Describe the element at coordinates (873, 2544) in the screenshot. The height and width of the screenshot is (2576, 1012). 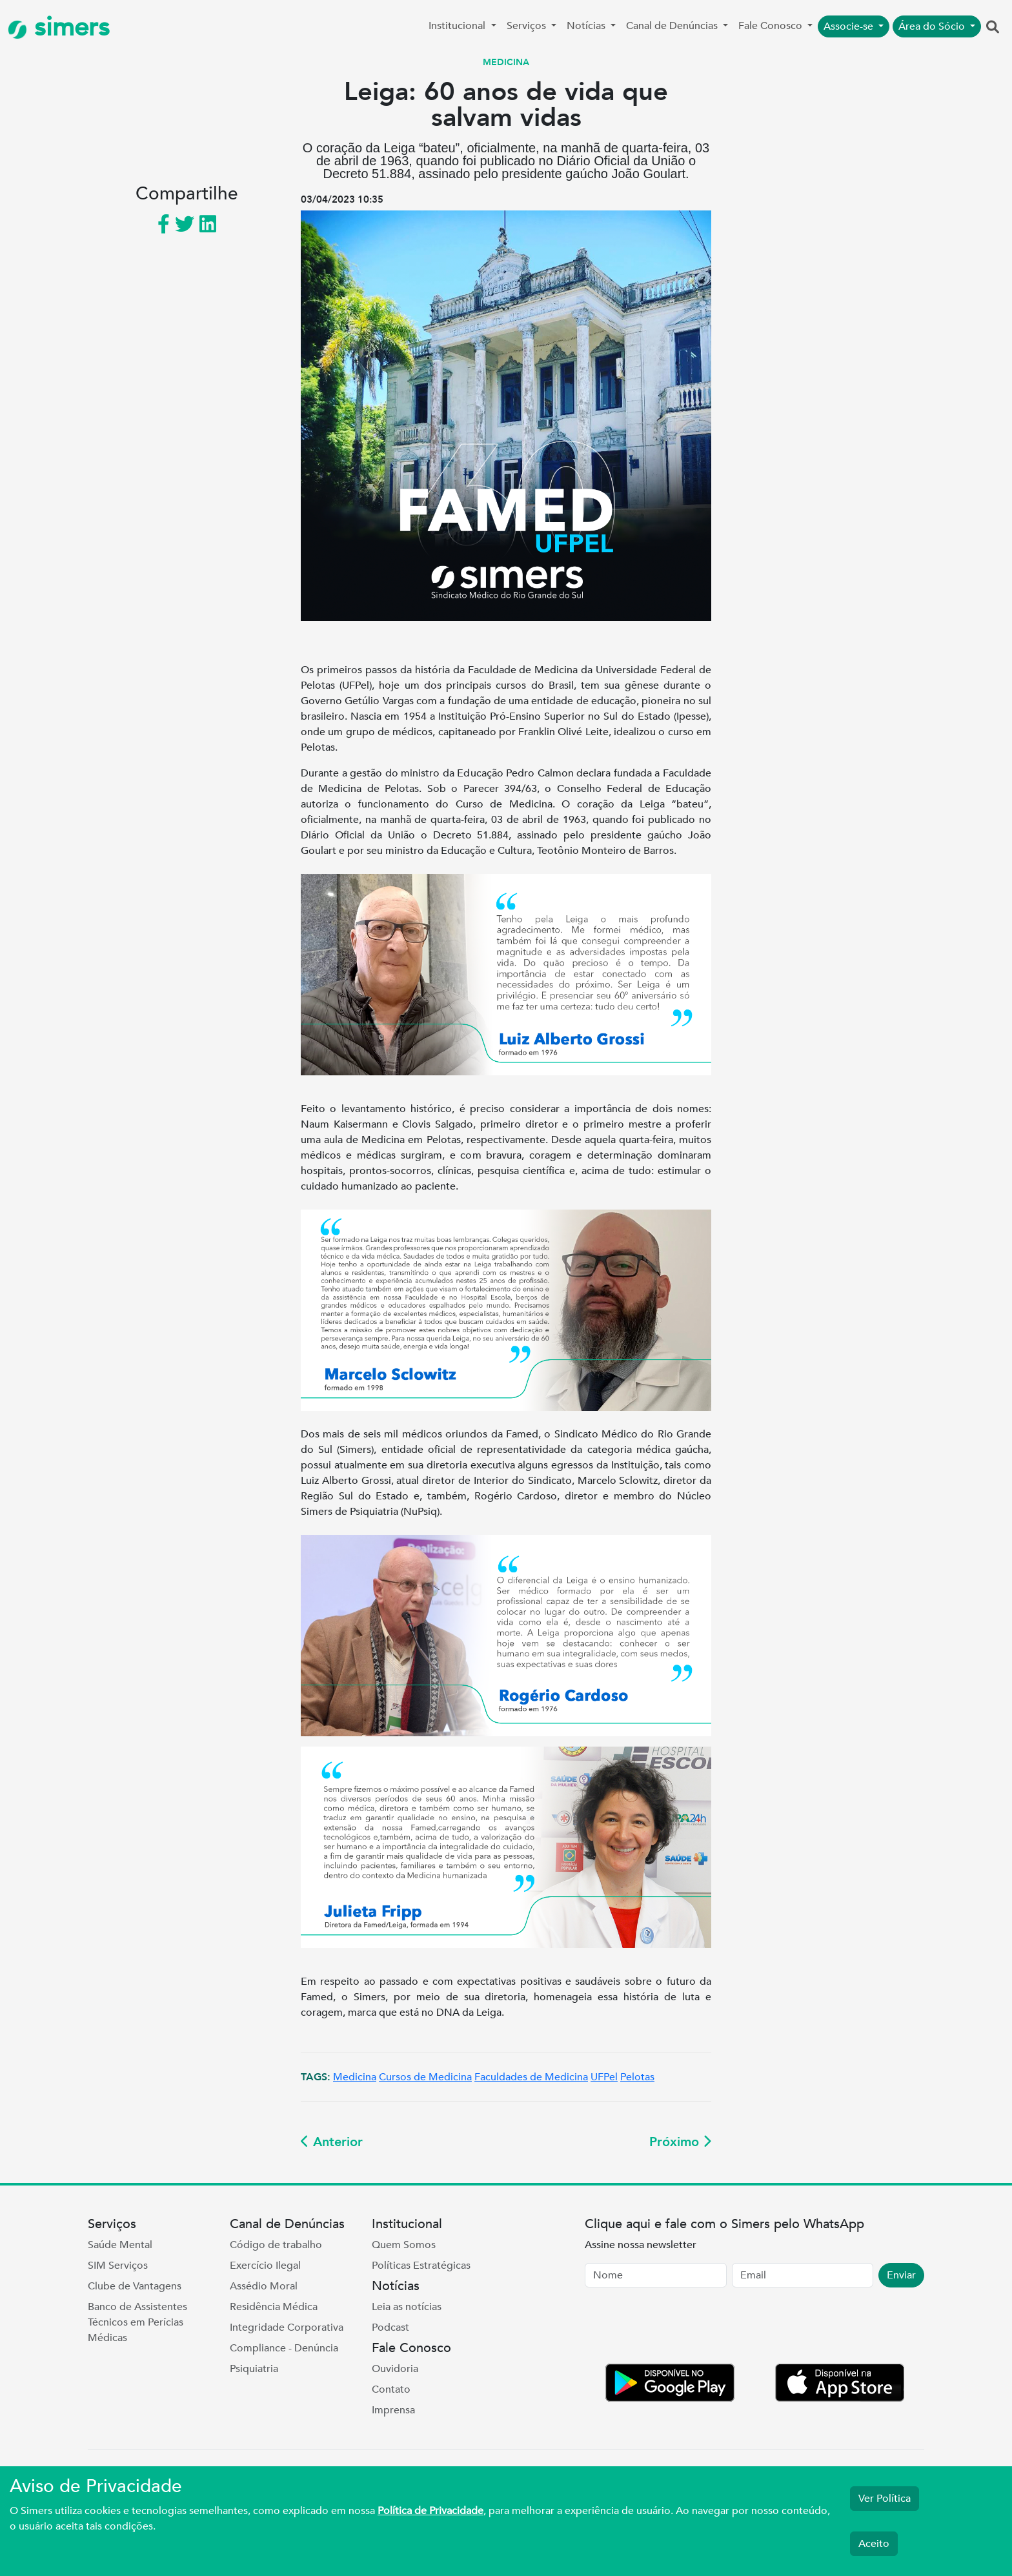
I see `Aceito` at that location.